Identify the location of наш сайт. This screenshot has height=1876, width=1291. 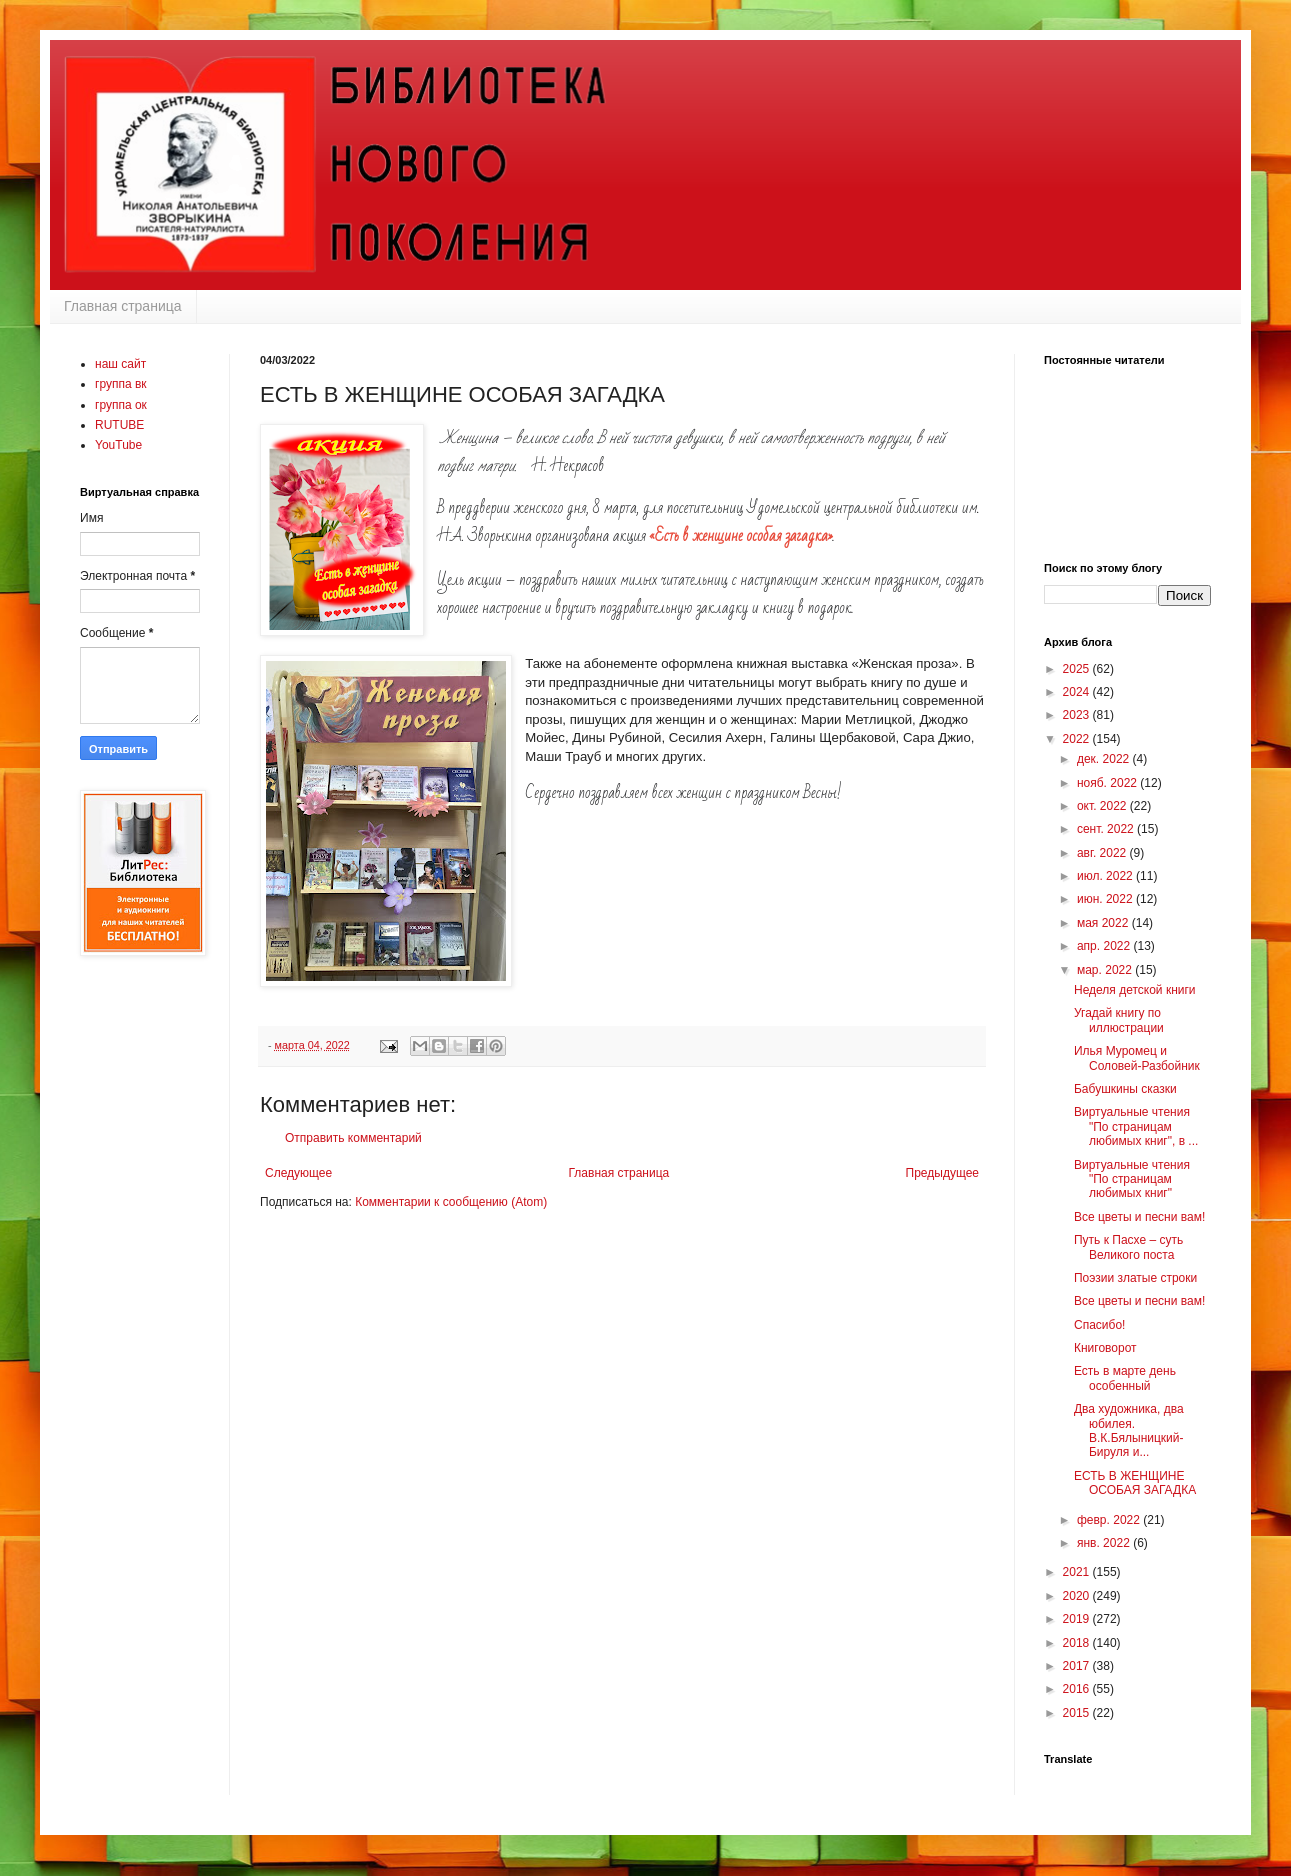
(120, 364).